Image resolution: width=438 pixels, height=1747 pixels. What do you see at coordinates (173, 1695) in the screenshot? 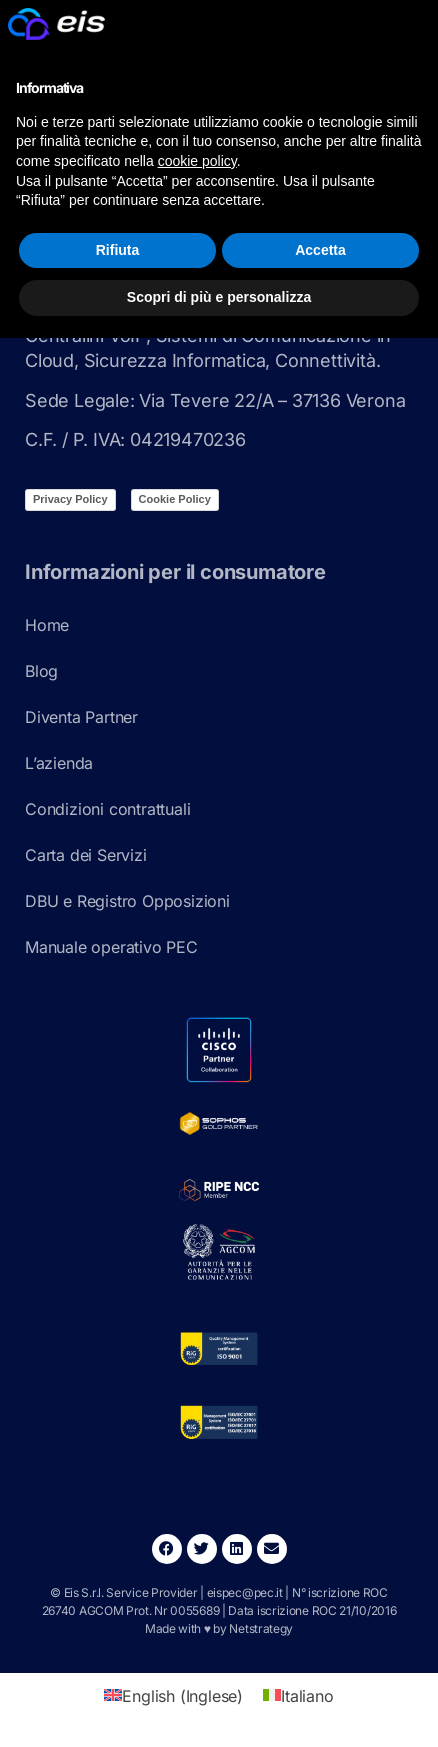
I see `[Passa a Inglese (English)]` at bounding box center [173, 1695].